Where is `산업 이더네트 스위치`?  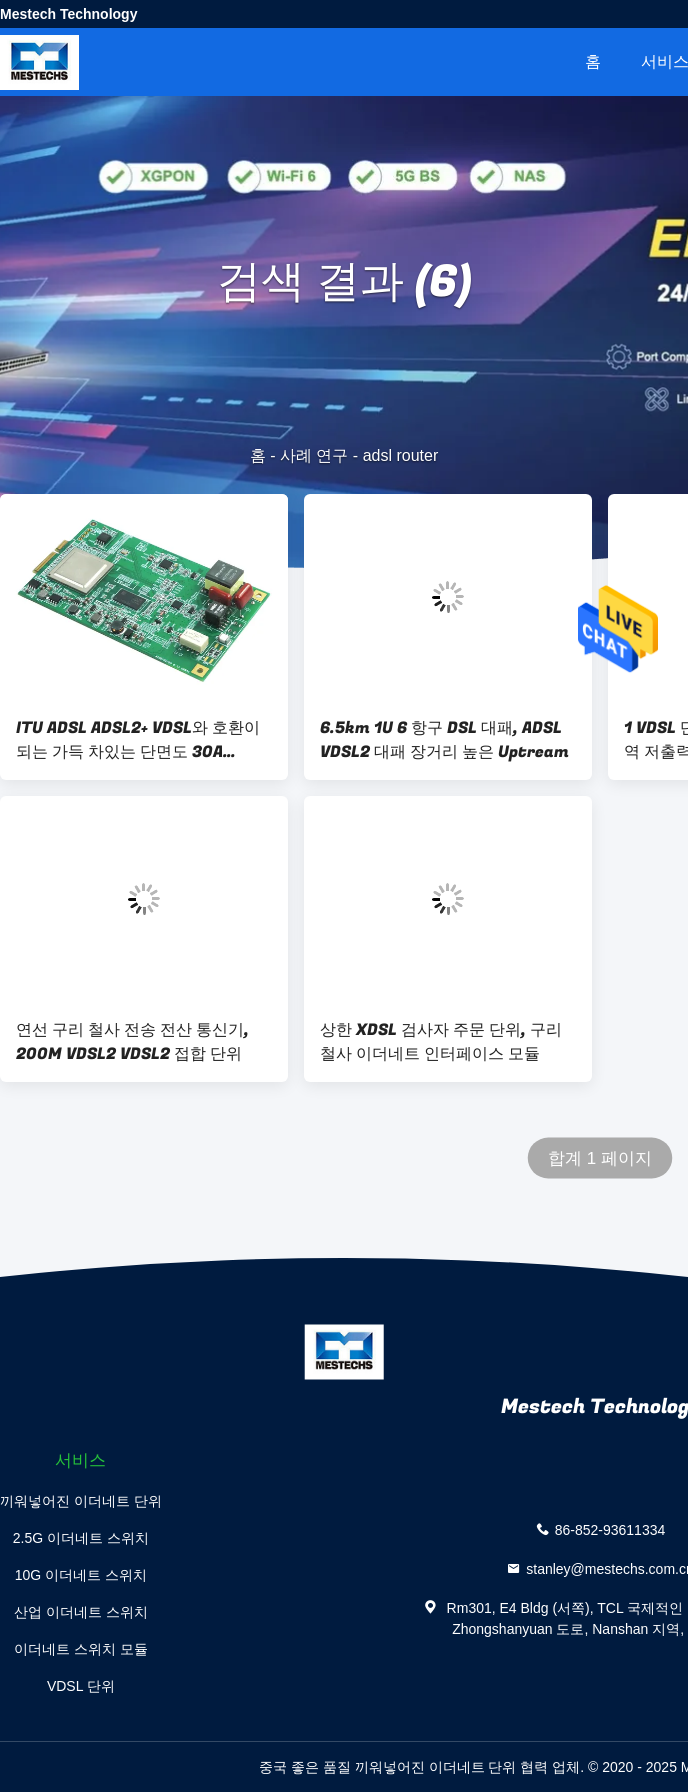 산업 이더네트 스위치 is located at coordinates (81, 1612).